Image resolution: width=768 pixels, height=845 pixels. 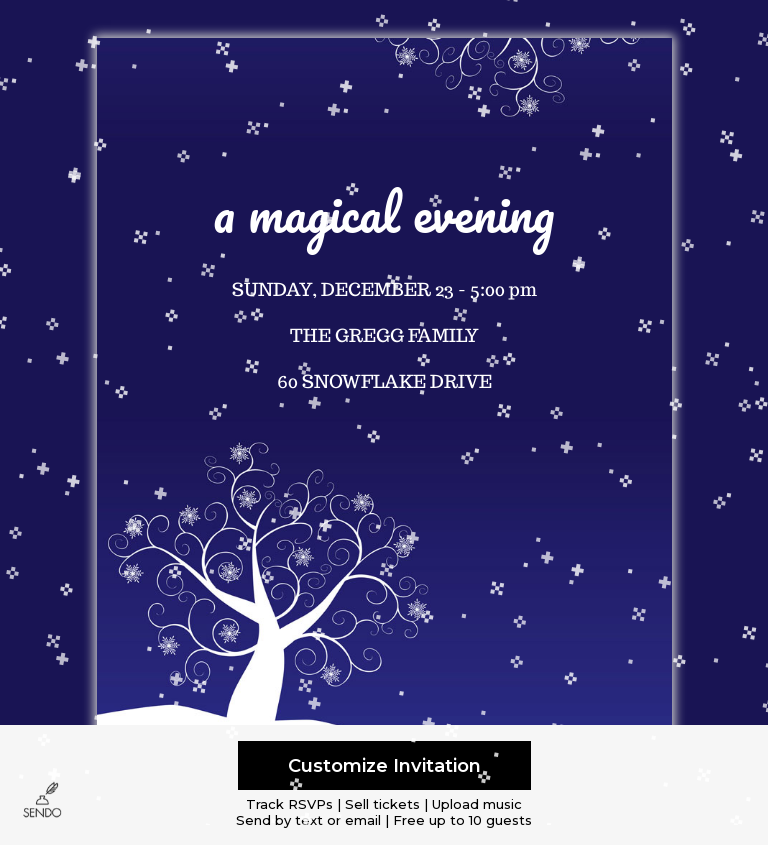 What do you see at coordinates (384, 765) in the screenshot?
I see `Customize Invitation` at bounding box center [384, 765].